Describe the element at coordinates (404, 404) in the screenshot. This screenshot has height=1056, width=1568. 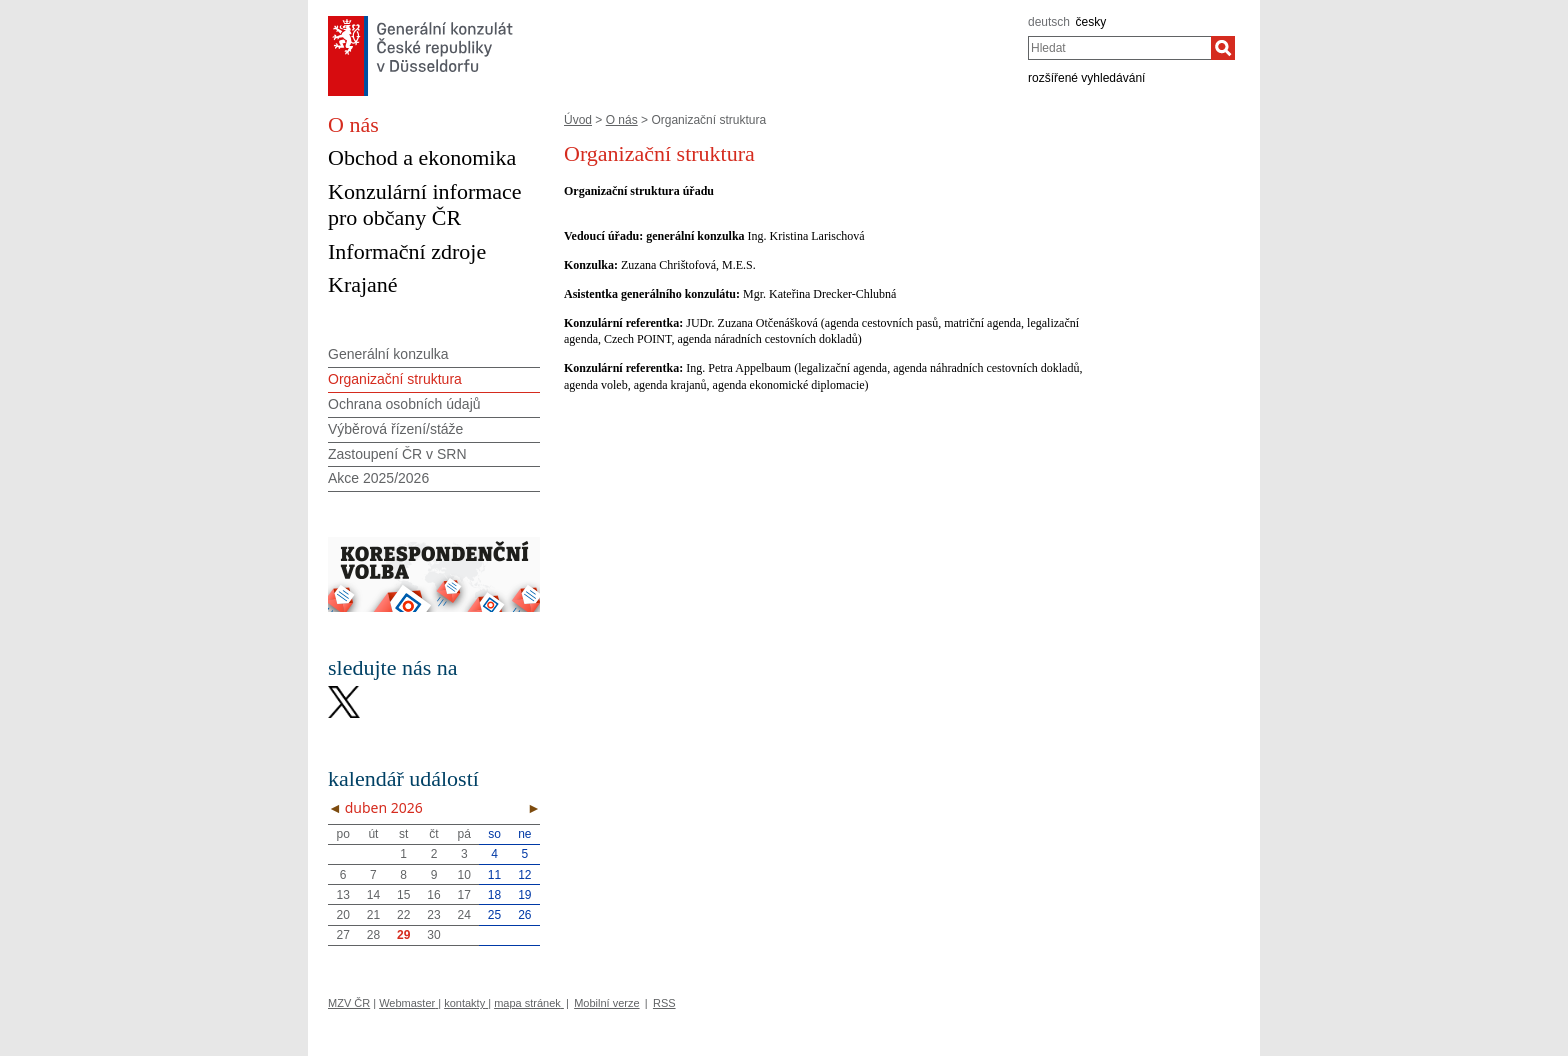
I see `Ochrana osobních údajů` at that location.